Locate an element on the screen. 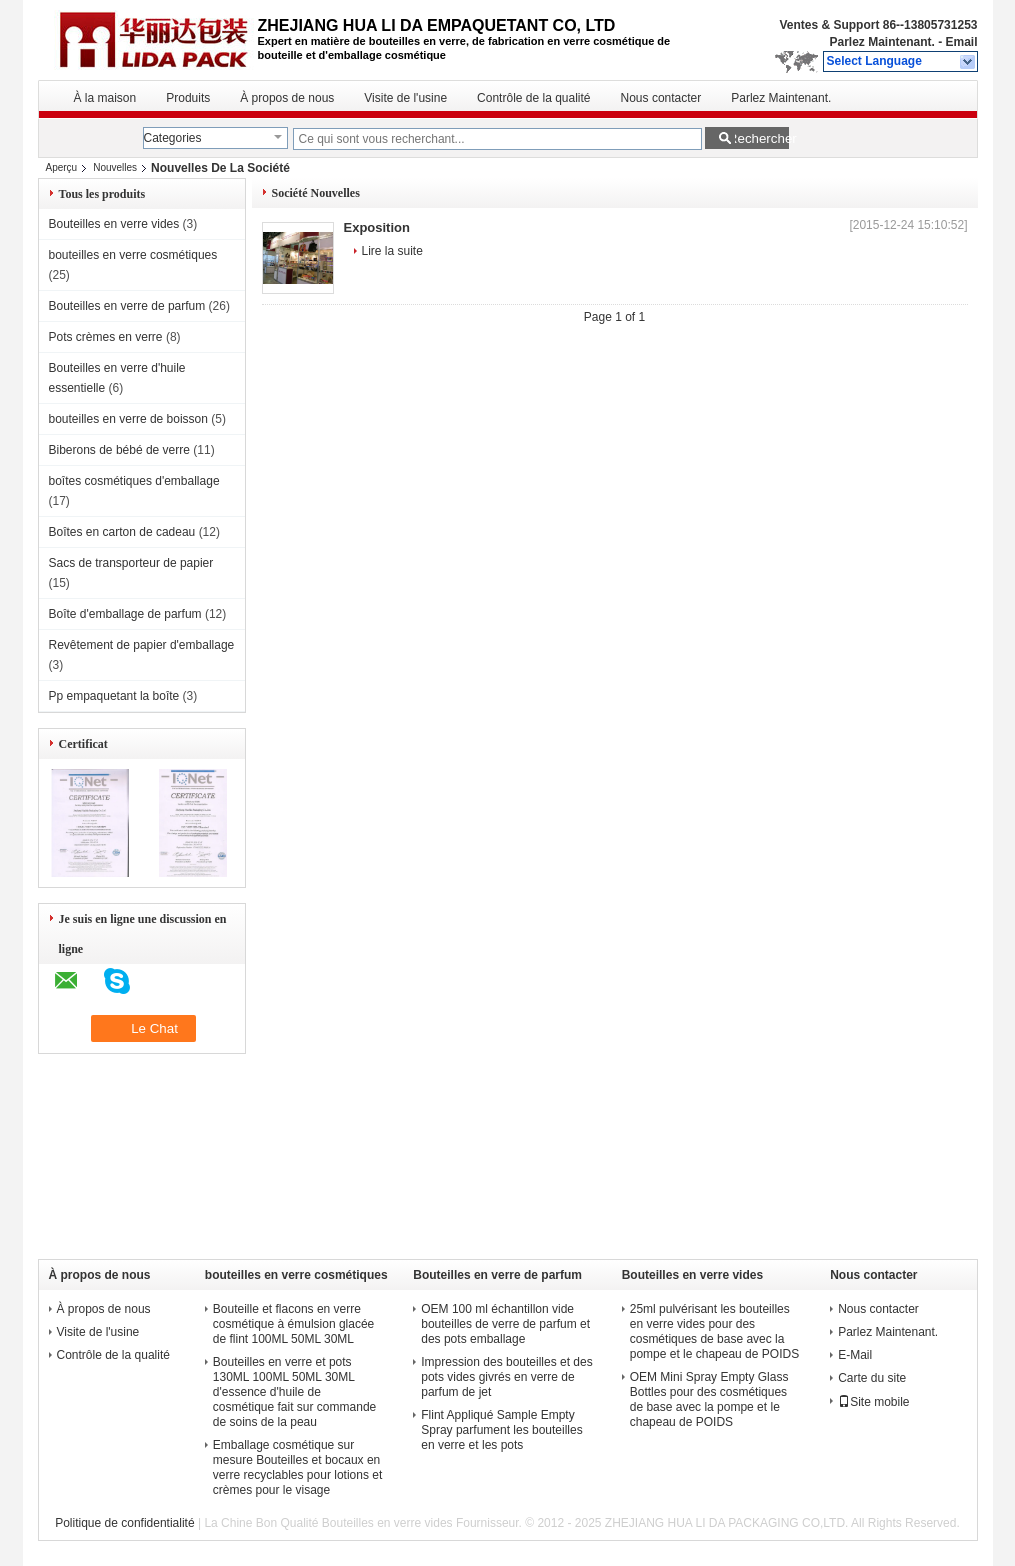 This screenshot has width=1015, height=1566. boîtes cosmétiques d'emballage is located at coordinates (134, 481).